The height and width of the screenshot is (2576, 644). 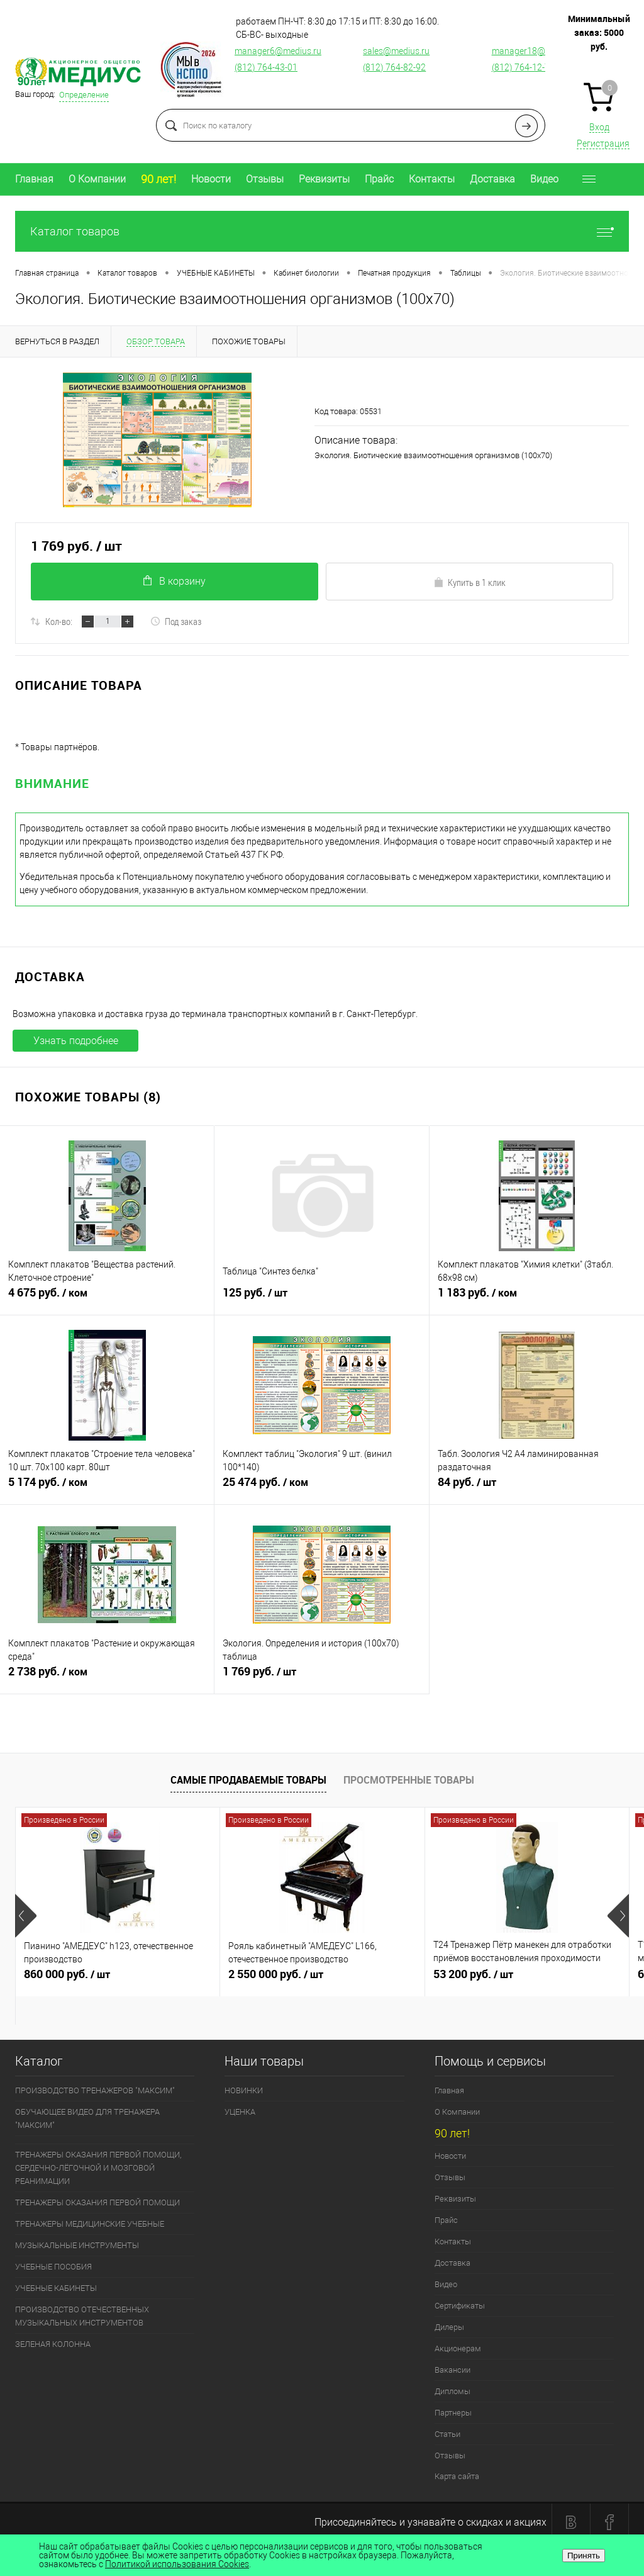 What do you see at coordinates (537, 1298) in the screenshot?
I see `1 183 руб.` at bounding box center [537, 1298].